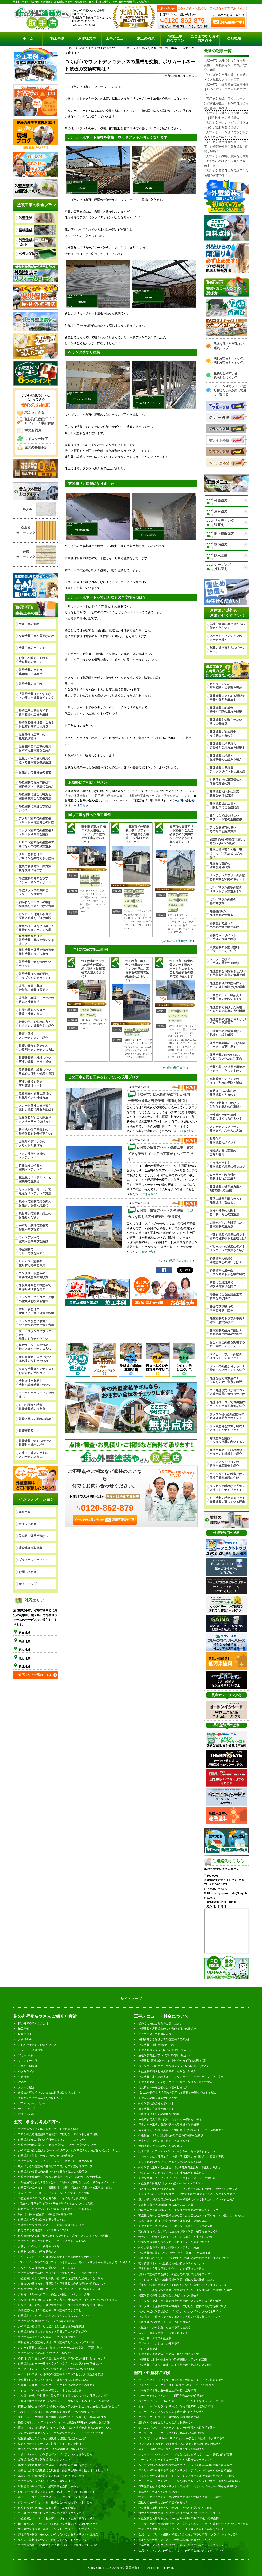  I want to click on 金属サイディングが外壁という方へ、外壁塗装前のチェックポイント, so click(181, 2550).